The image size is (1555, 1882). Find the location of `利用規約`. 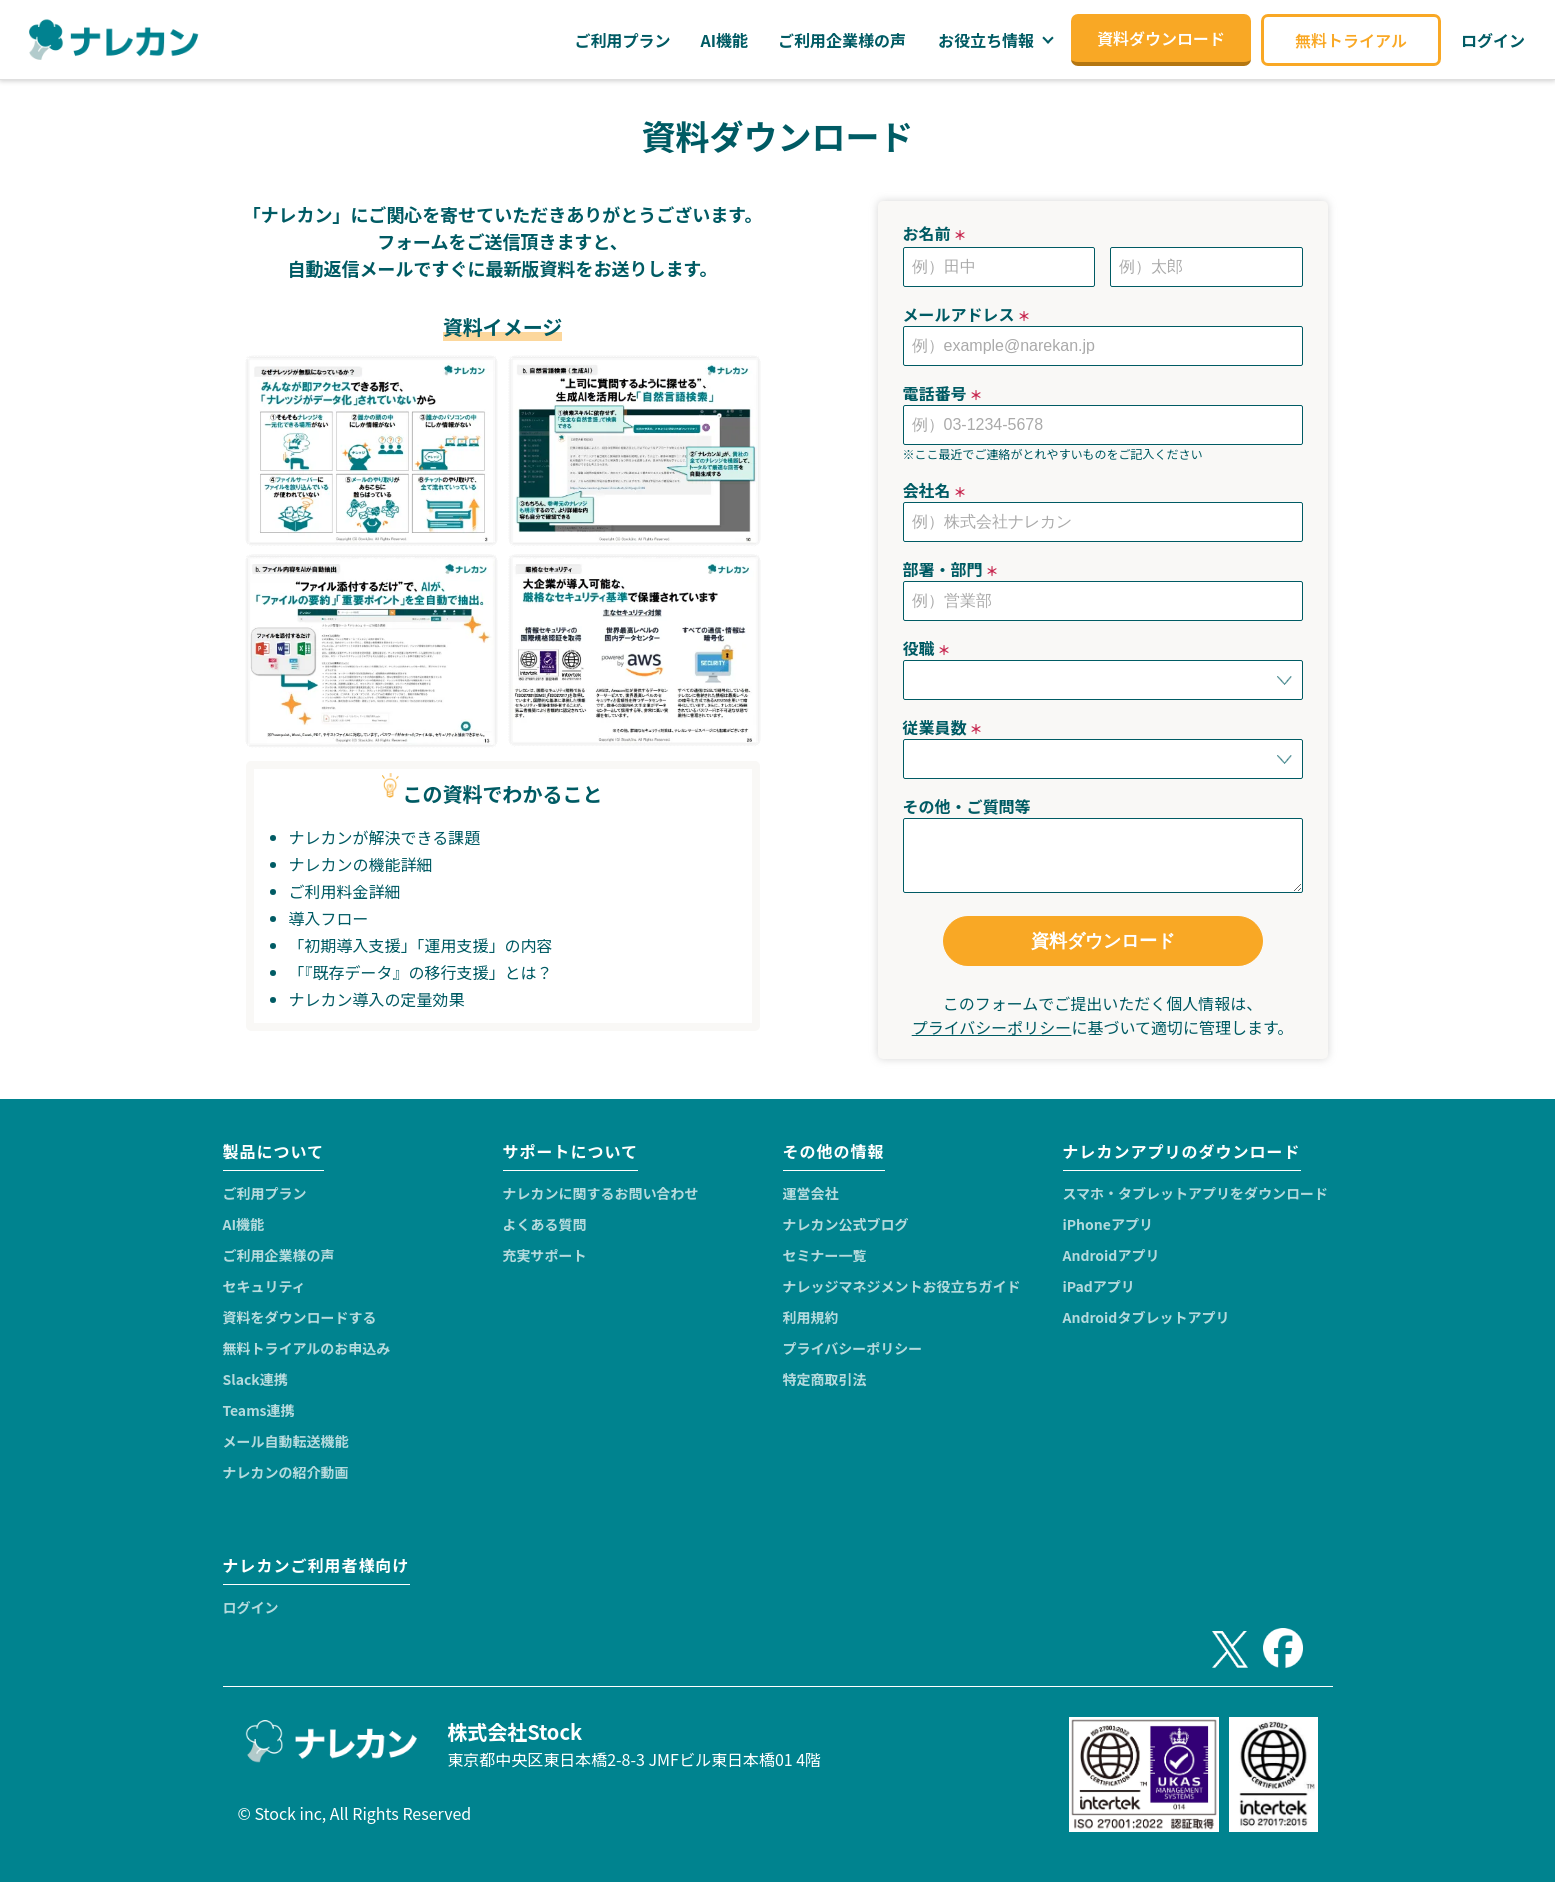

利用規約 is located at coordinates (811, 1317).